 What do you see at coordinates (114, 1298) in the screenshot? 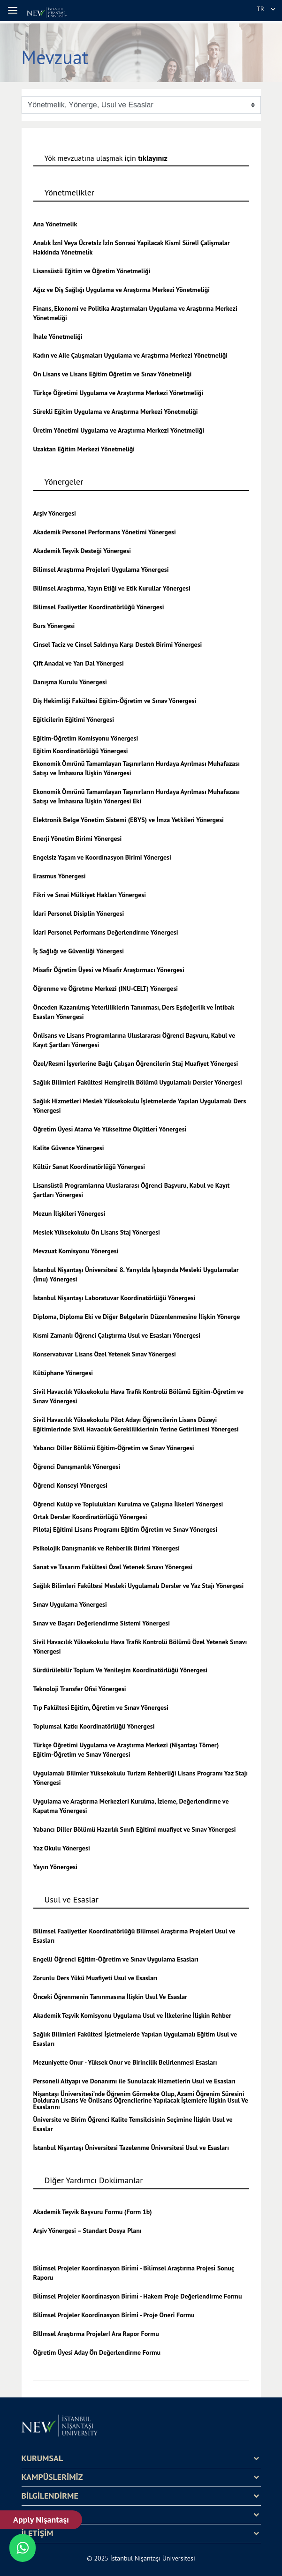
I see `İstanbul Nişantaşı Laboratuvar Koordinatörlüğü Yönergesi` at bounding box center [114, 1298].